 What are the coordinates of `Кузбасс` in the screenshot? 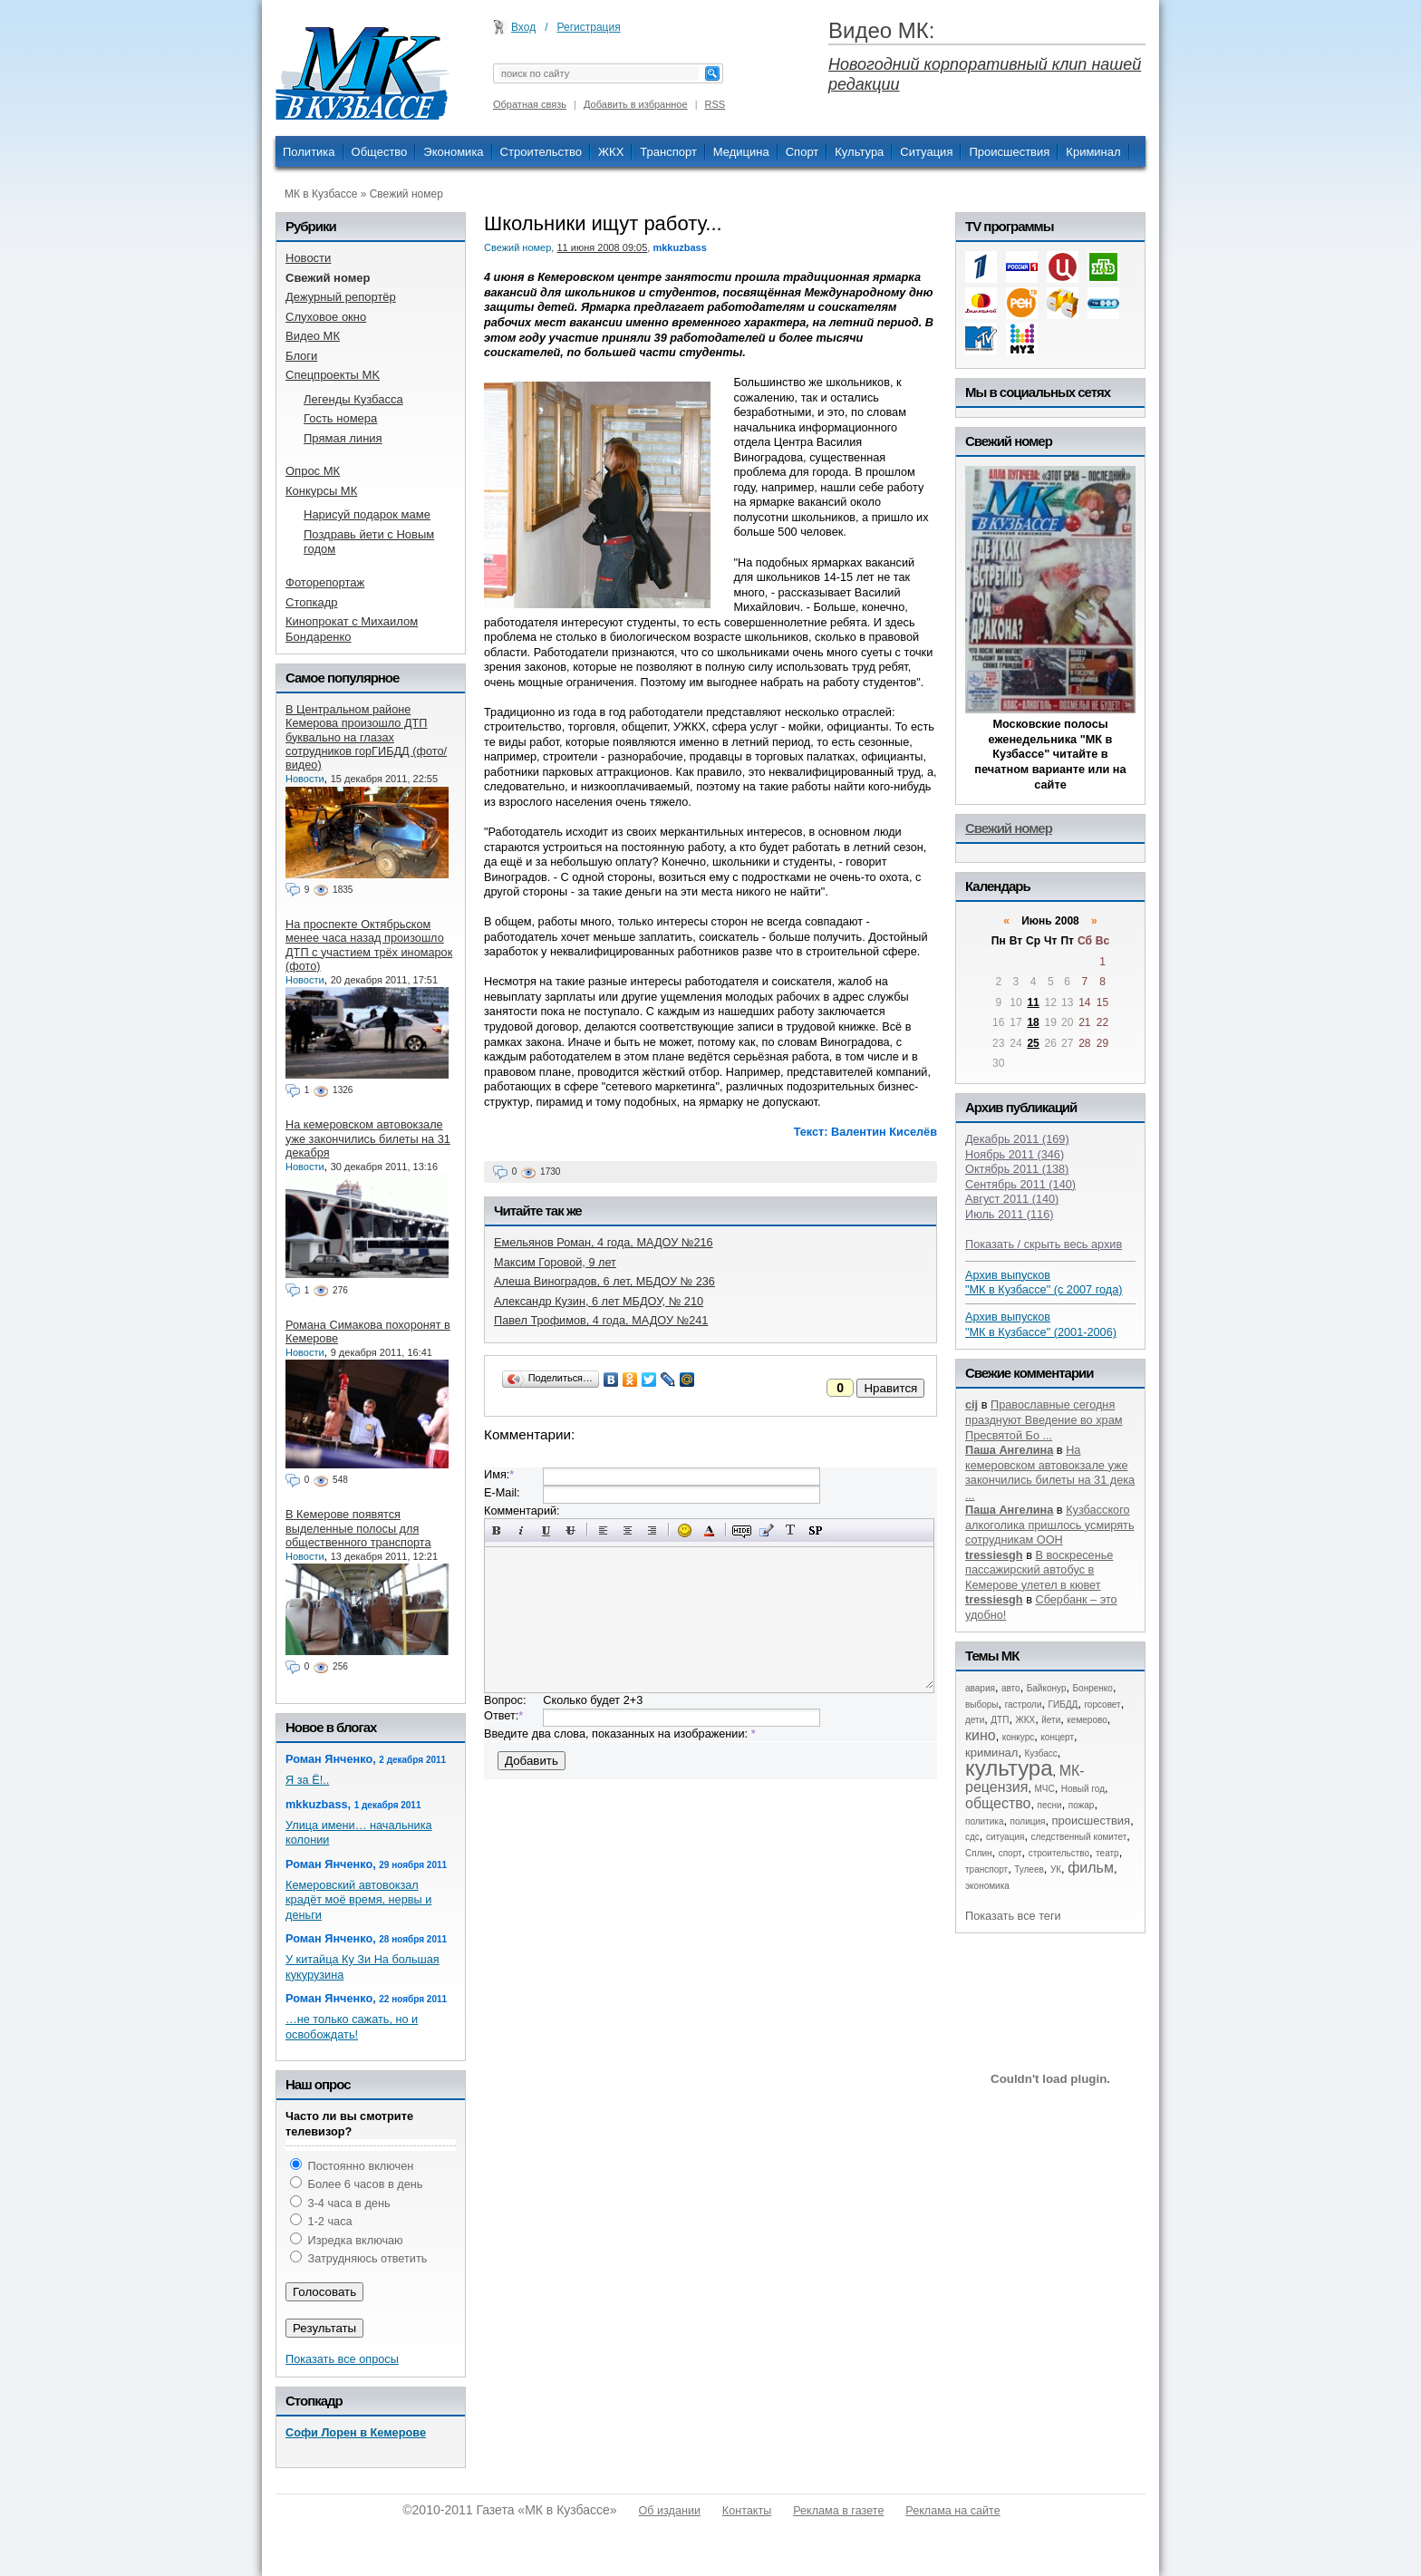 It's located at (1040, 1753).